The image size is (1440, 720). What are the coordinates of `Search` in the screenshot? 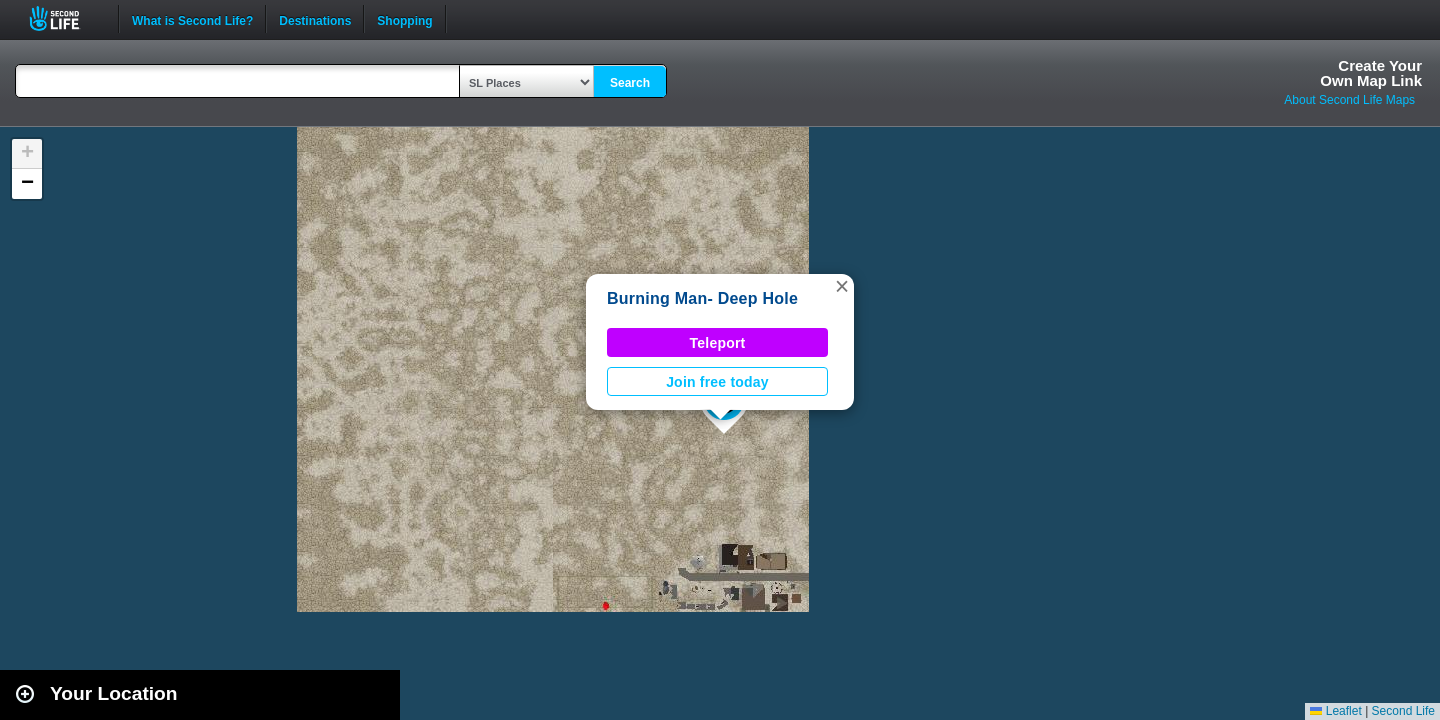 It's located at (630, 83).